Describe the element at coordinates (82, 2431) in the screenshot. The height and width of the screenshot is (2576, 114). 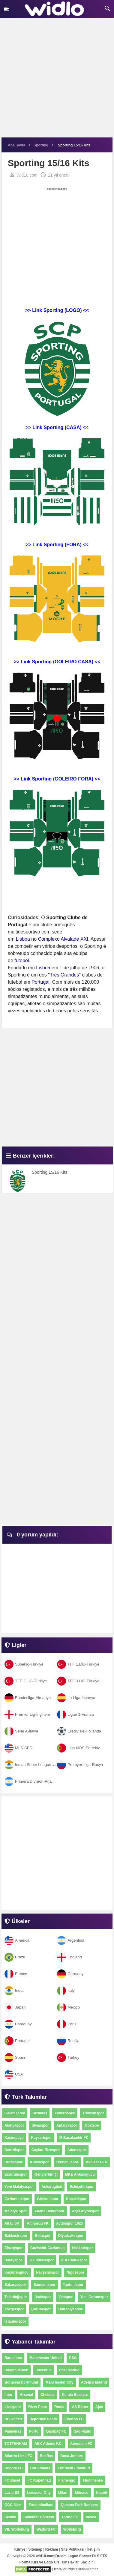
I see `São Paulo` at that location.